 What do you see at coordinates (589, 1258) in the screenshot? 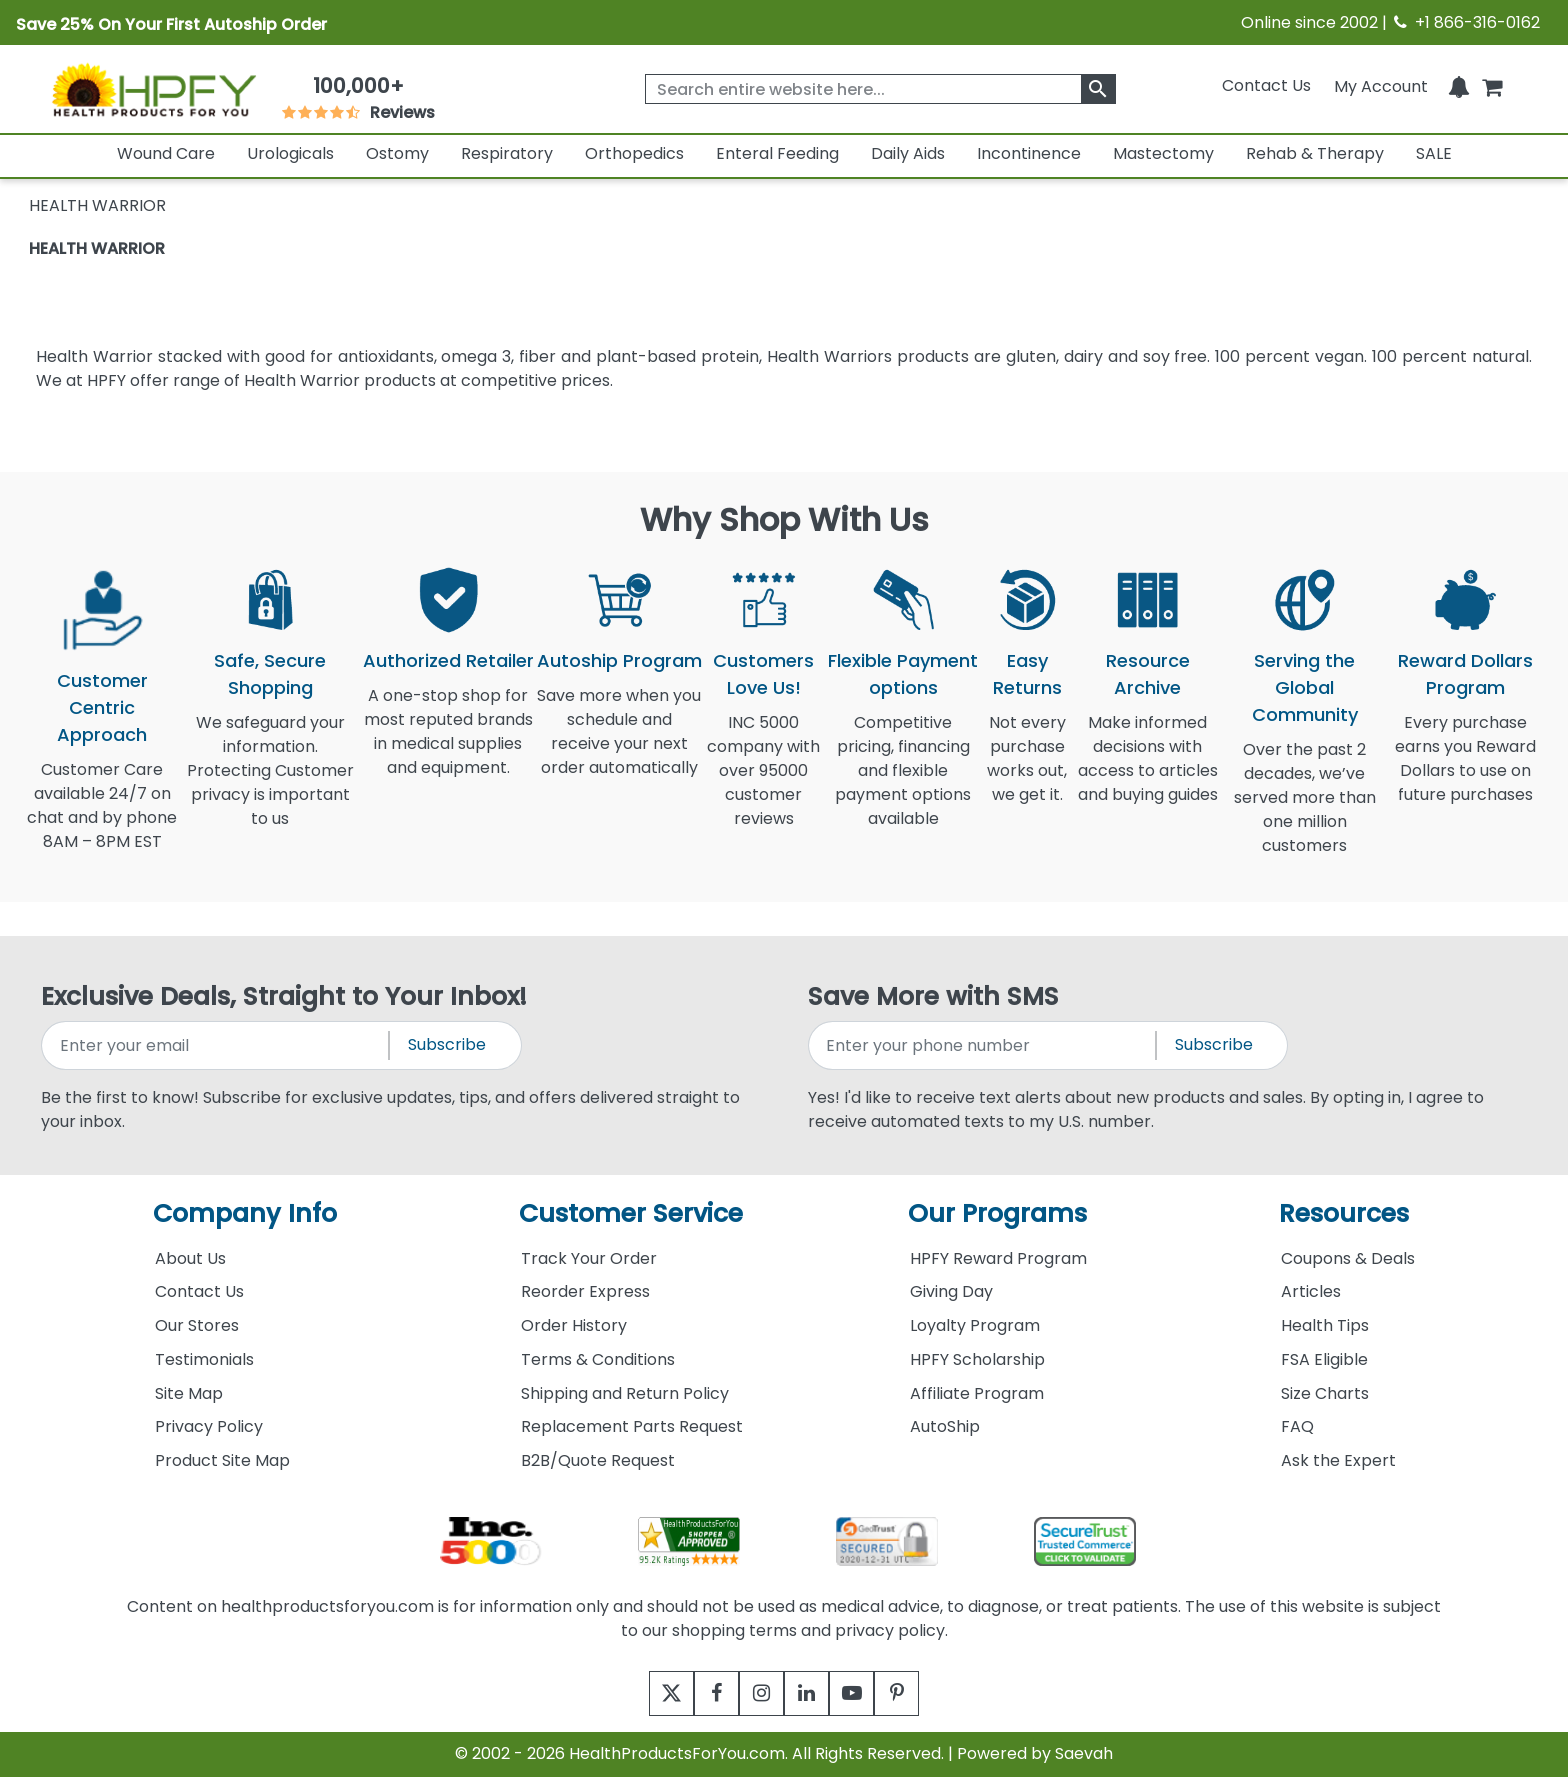
I see `Track Your Order` at bounding box center [589, 1258].